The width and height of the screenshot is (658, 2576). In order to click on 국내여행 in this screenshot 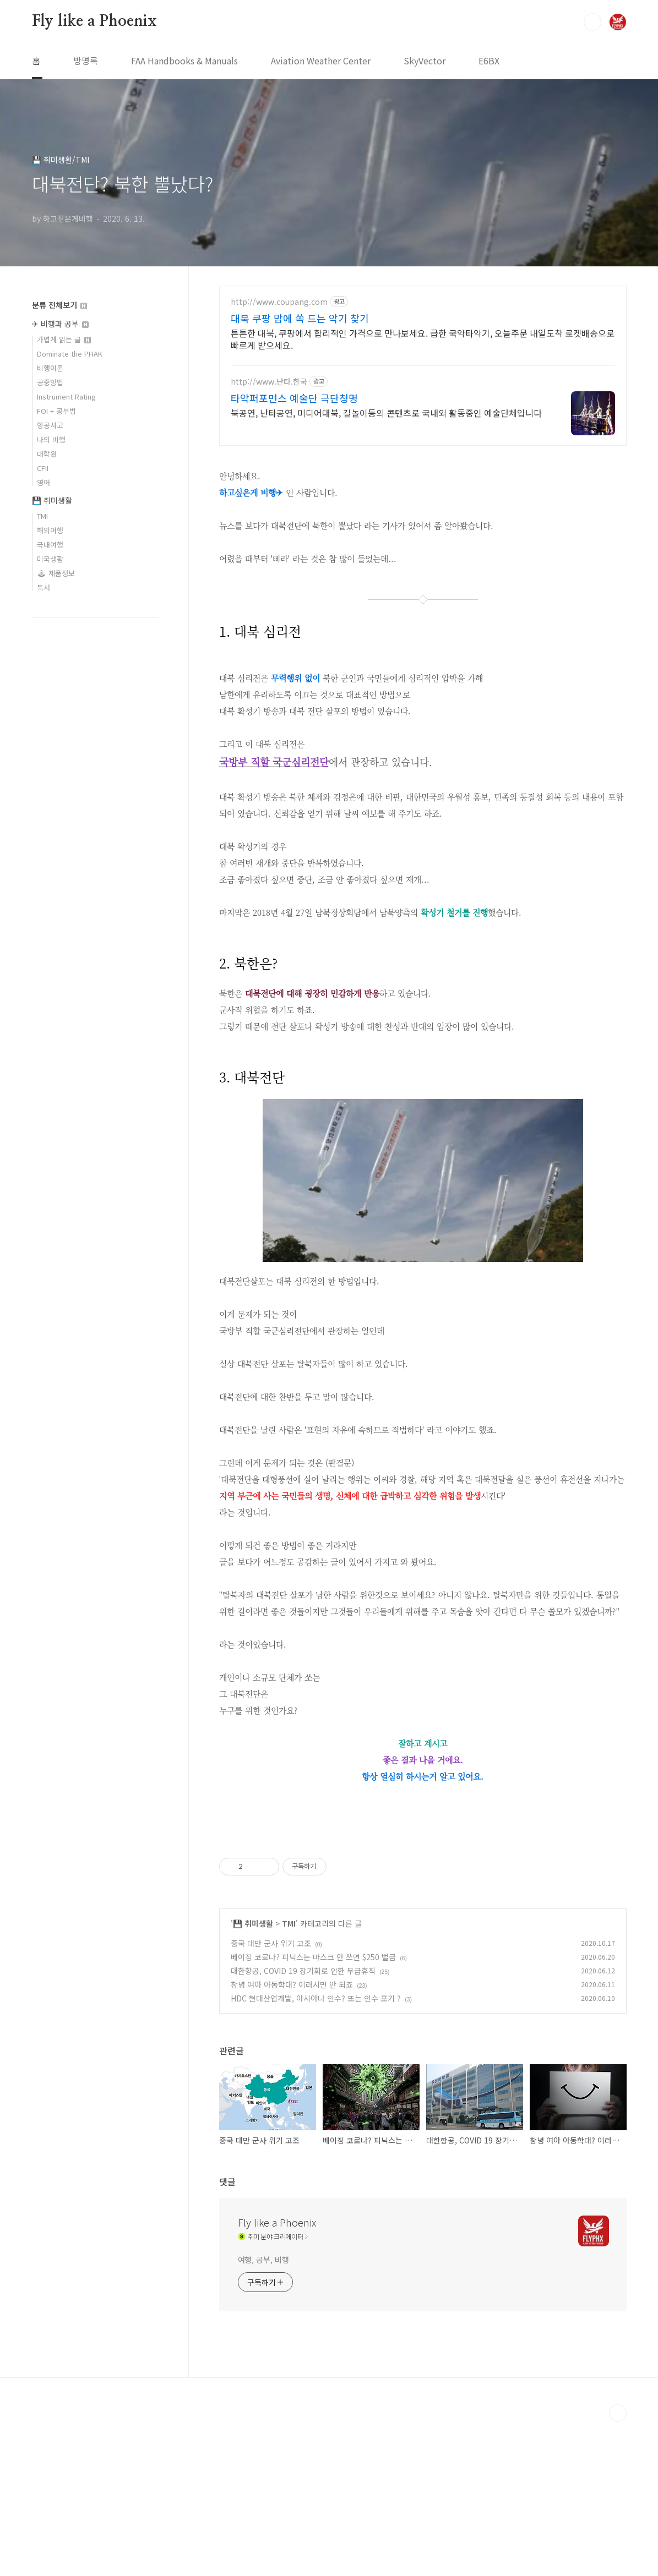, I will do `click(50, 544)`.